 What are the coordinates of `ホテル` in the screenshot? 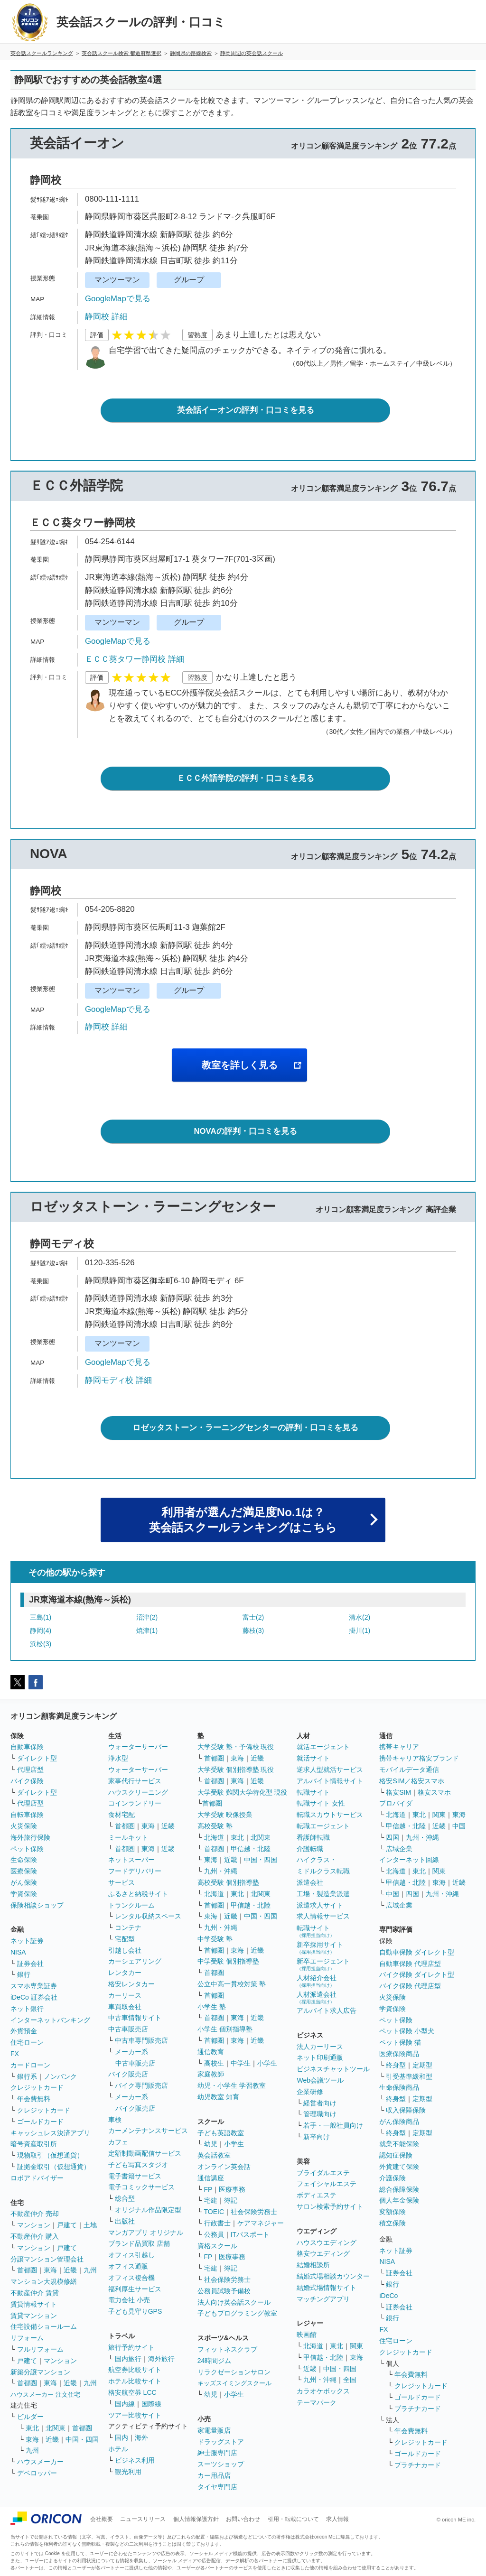 It's located at (118, 2449).